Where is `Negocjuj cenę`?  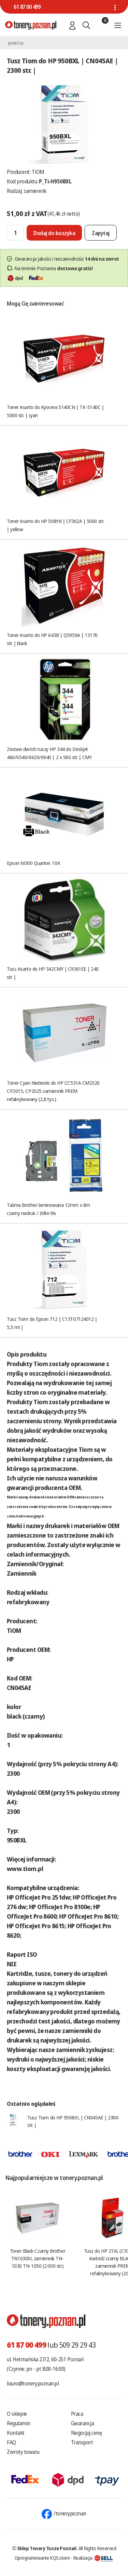
Negocjuj cenę is located at coordinates (86, 2432).